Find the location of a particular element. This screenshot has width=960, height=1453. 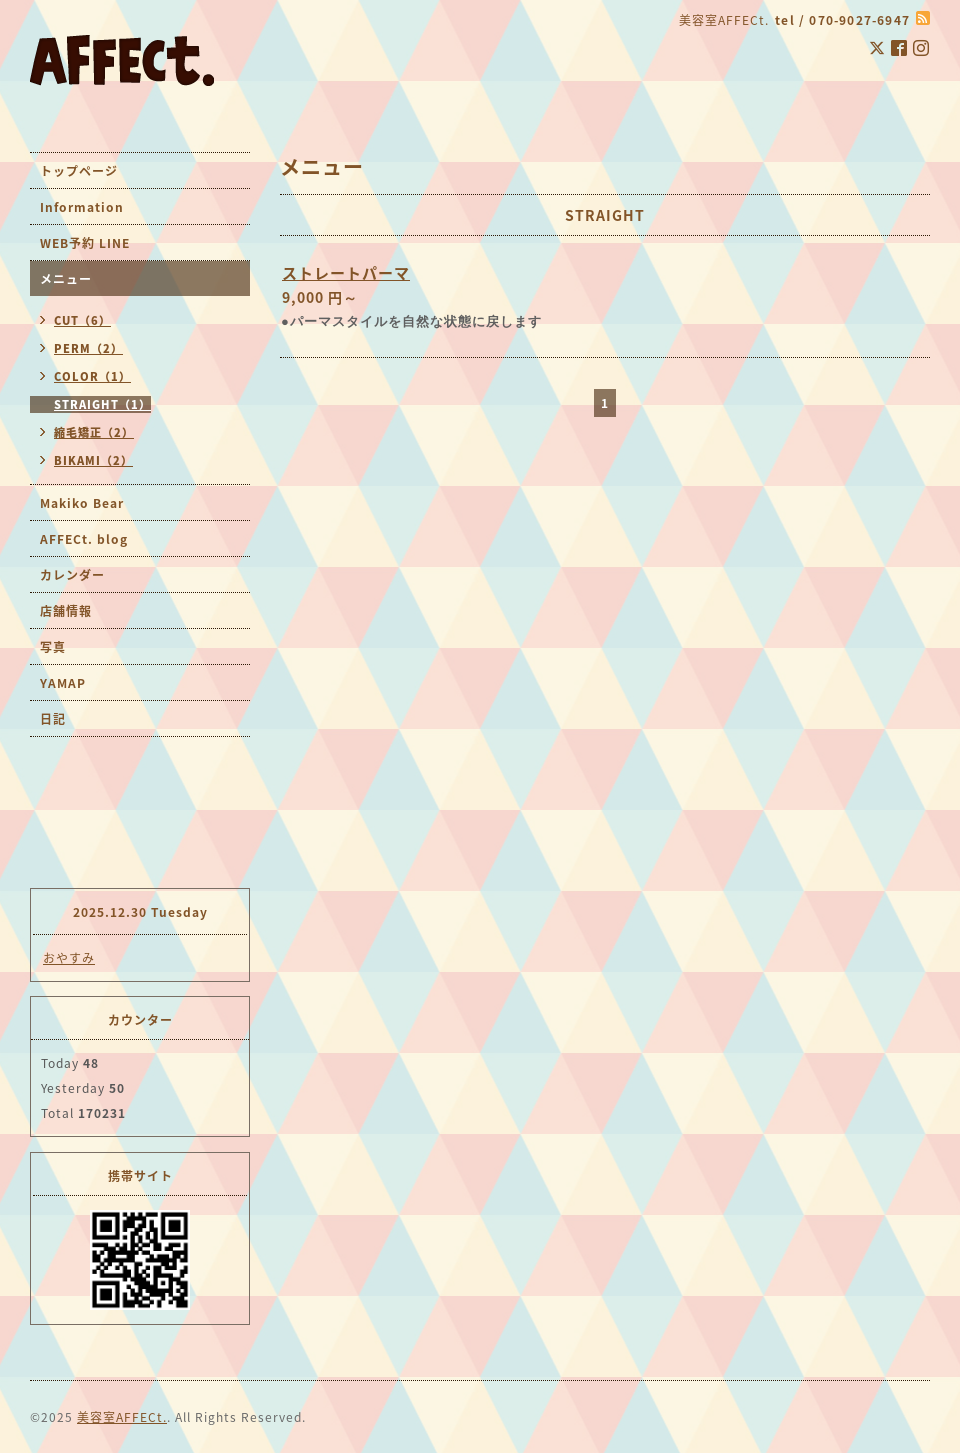

縮毛矯正（2） is located at coordinates (94, 432).